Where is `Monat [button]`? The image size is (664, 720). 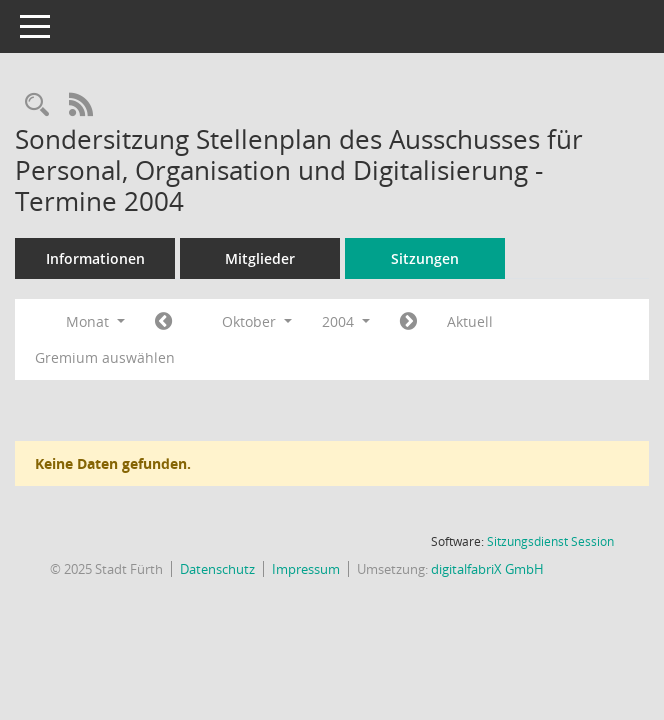
Monat [button] is located at coordinates (95, 321).